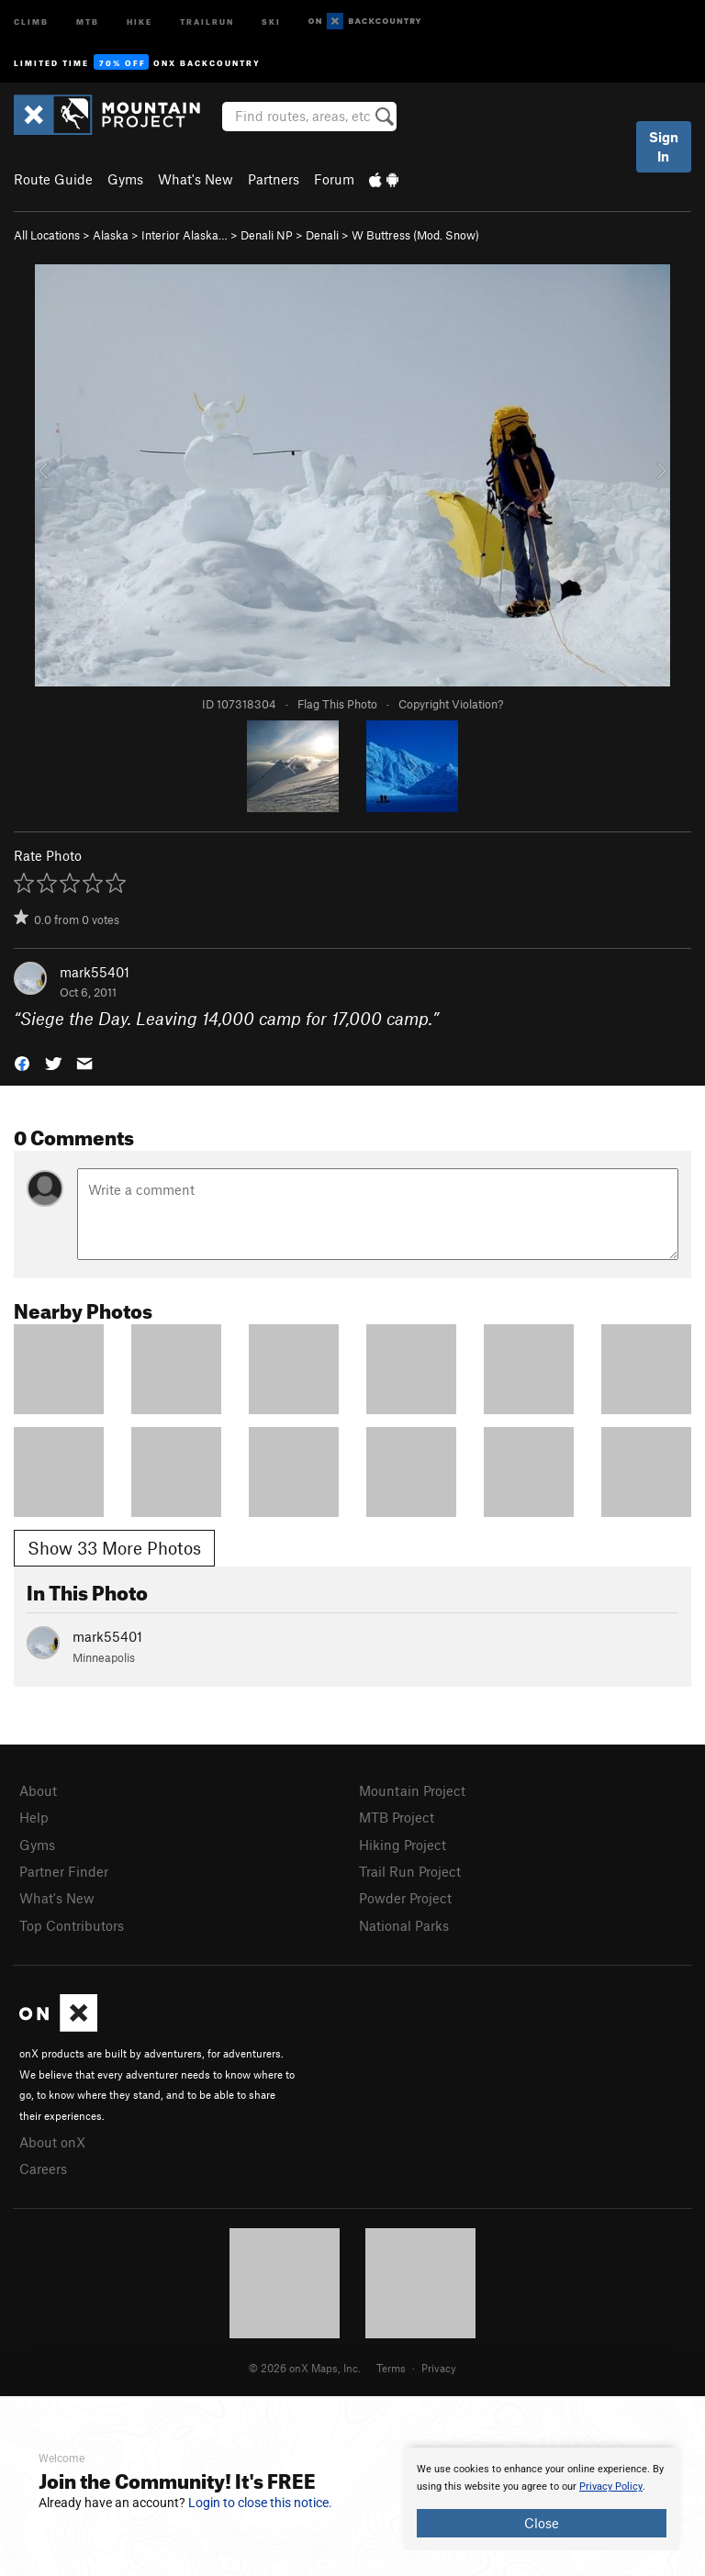  I want to click on Denali, so click(322, 235).